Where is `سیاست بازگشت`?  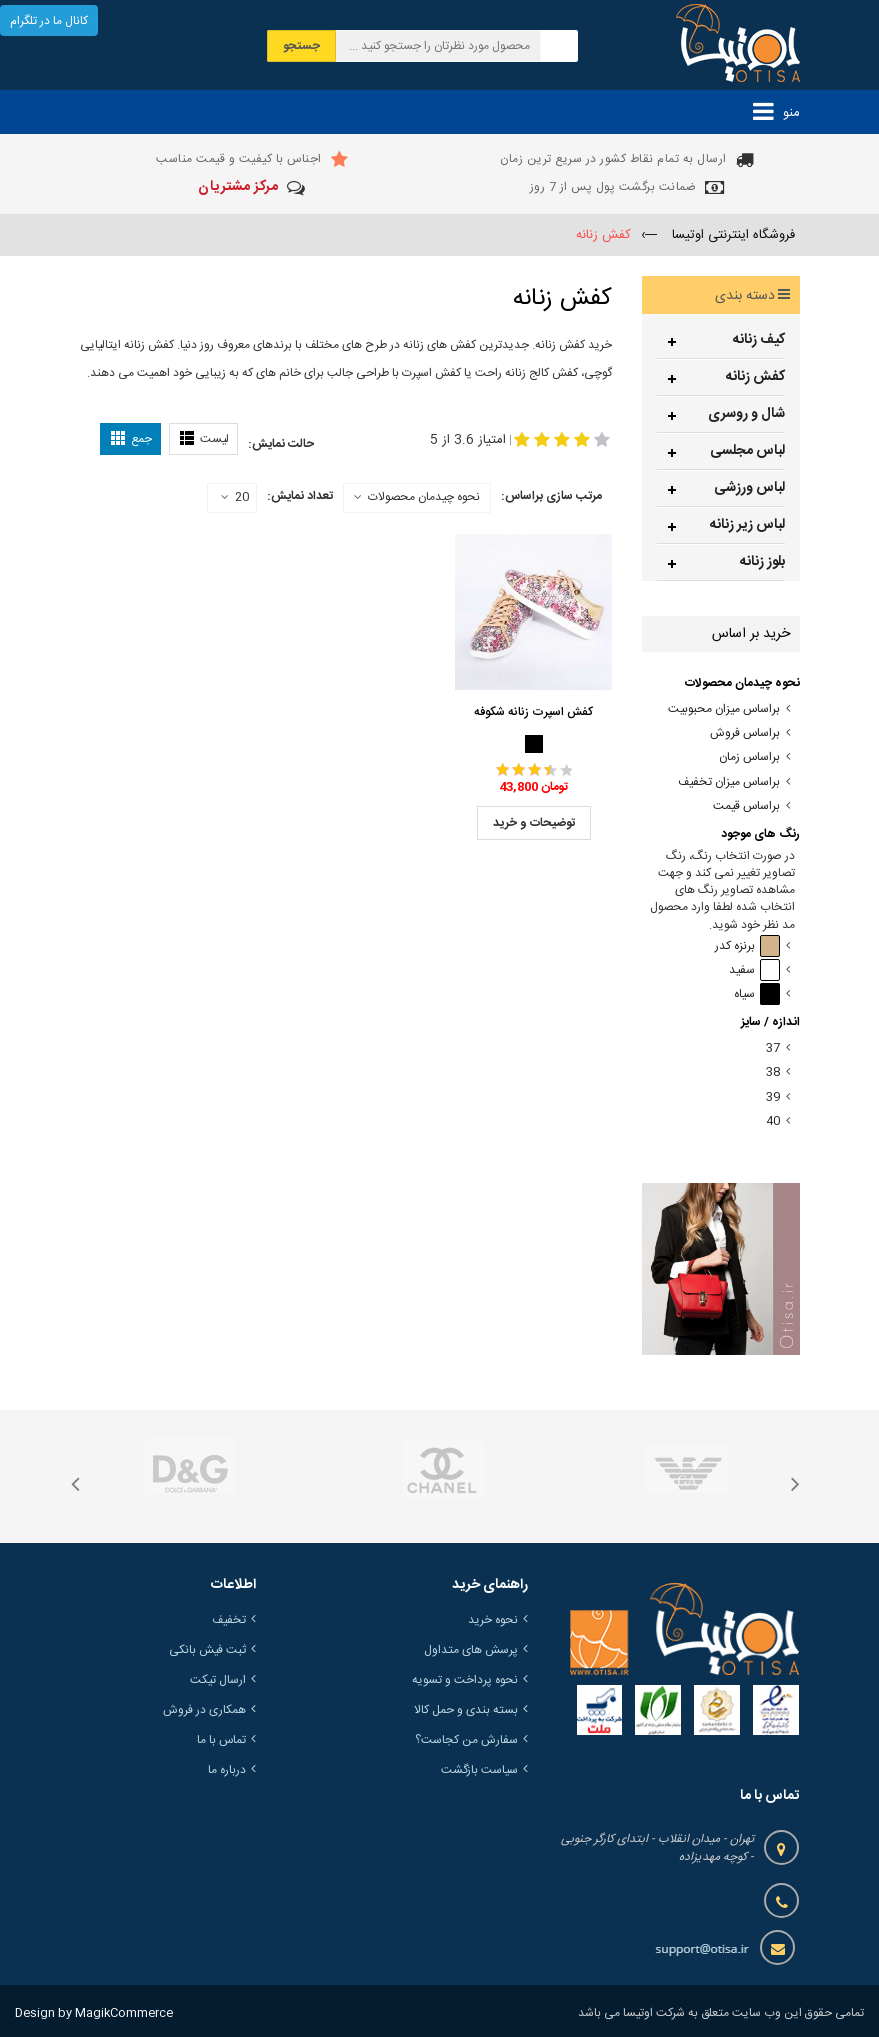
سیاست بازگشت is located at coordinates (479, 1770).